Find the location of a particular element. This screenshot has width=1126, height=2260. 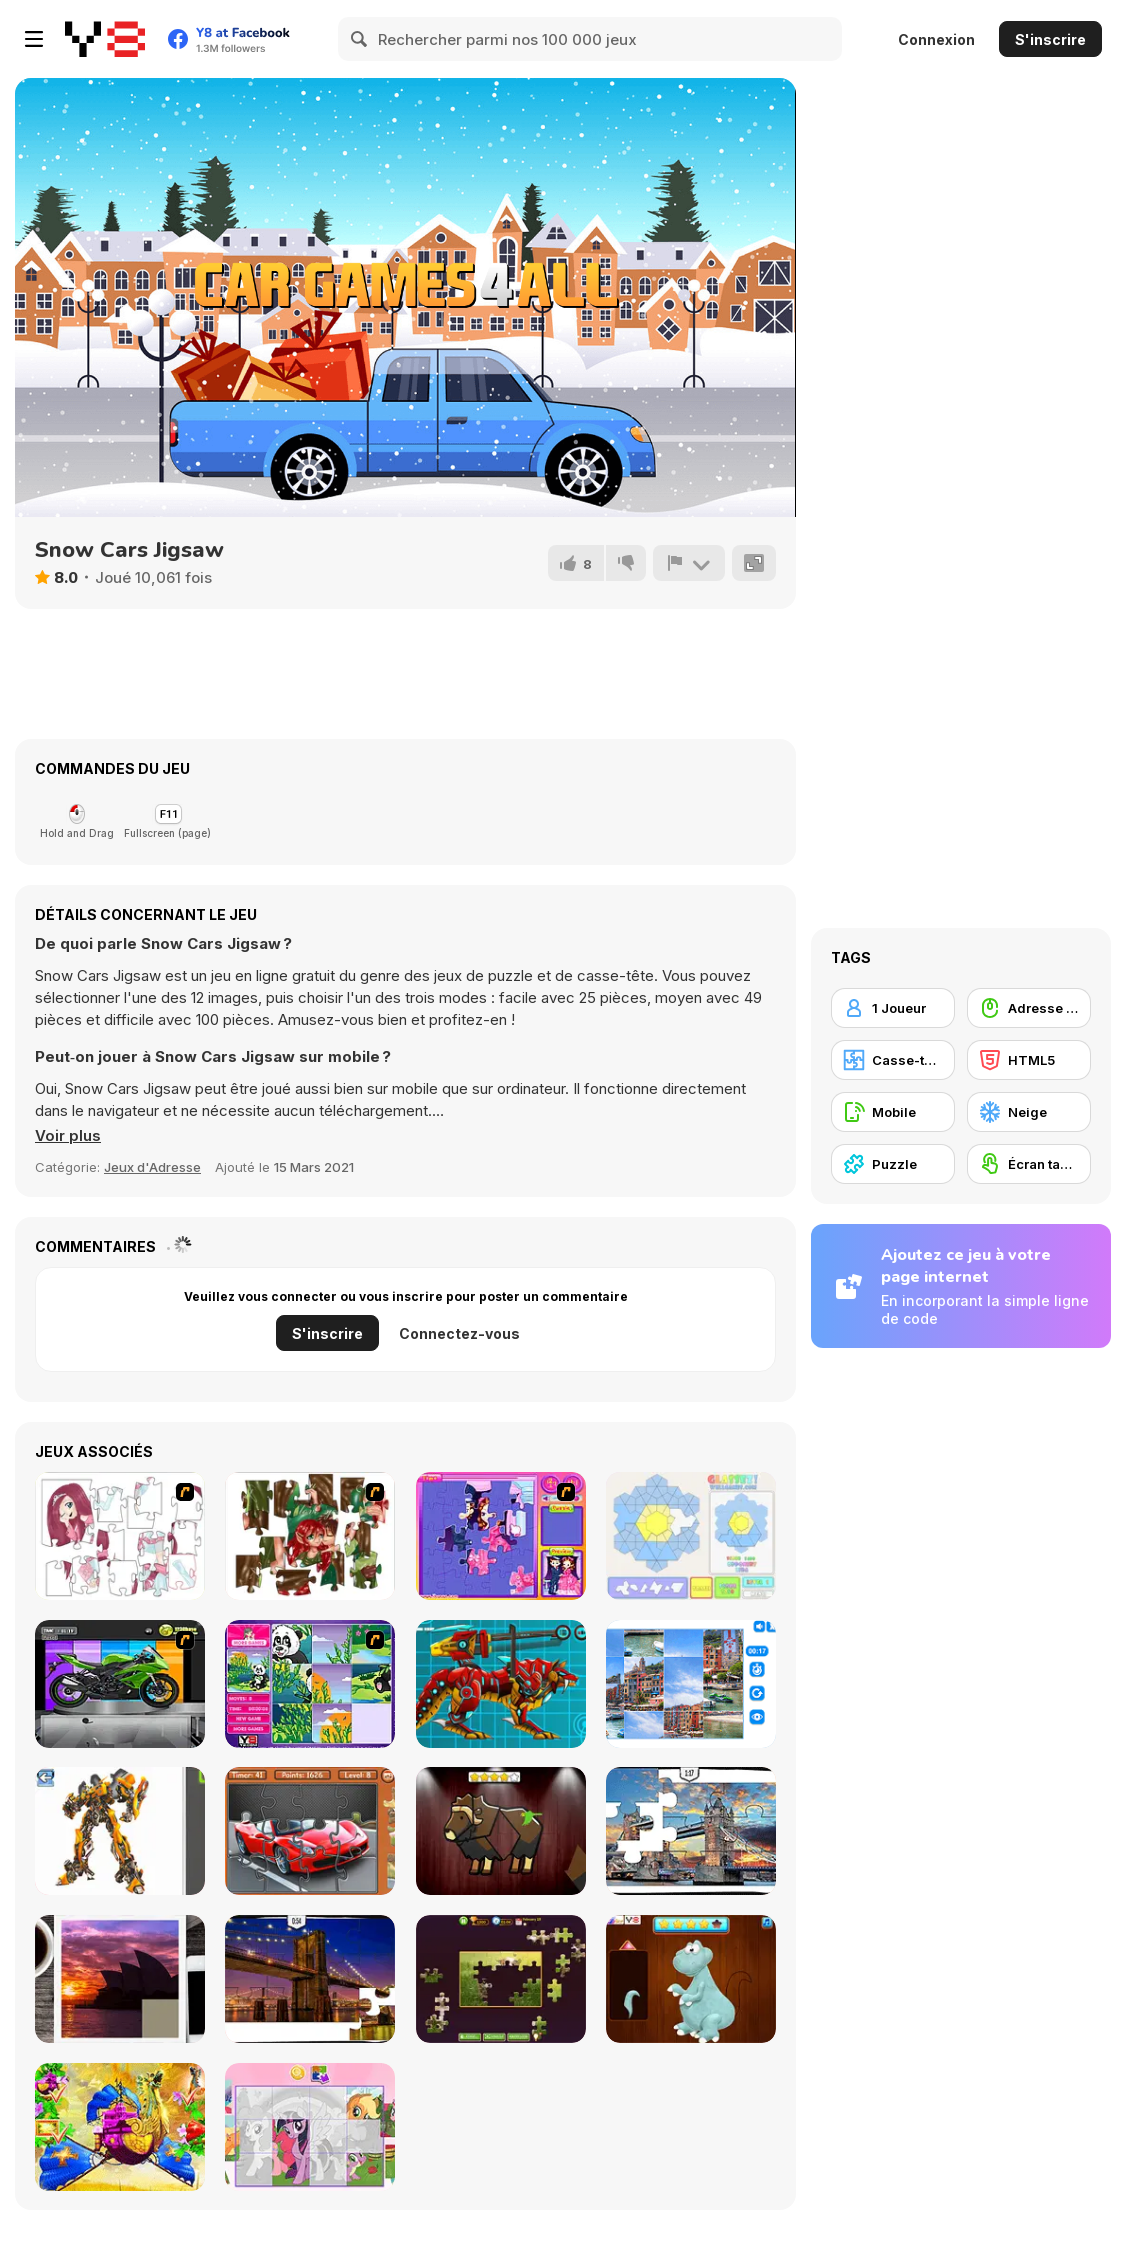

[Adresse avec la souris] is located at coordinates (1029, 1008).